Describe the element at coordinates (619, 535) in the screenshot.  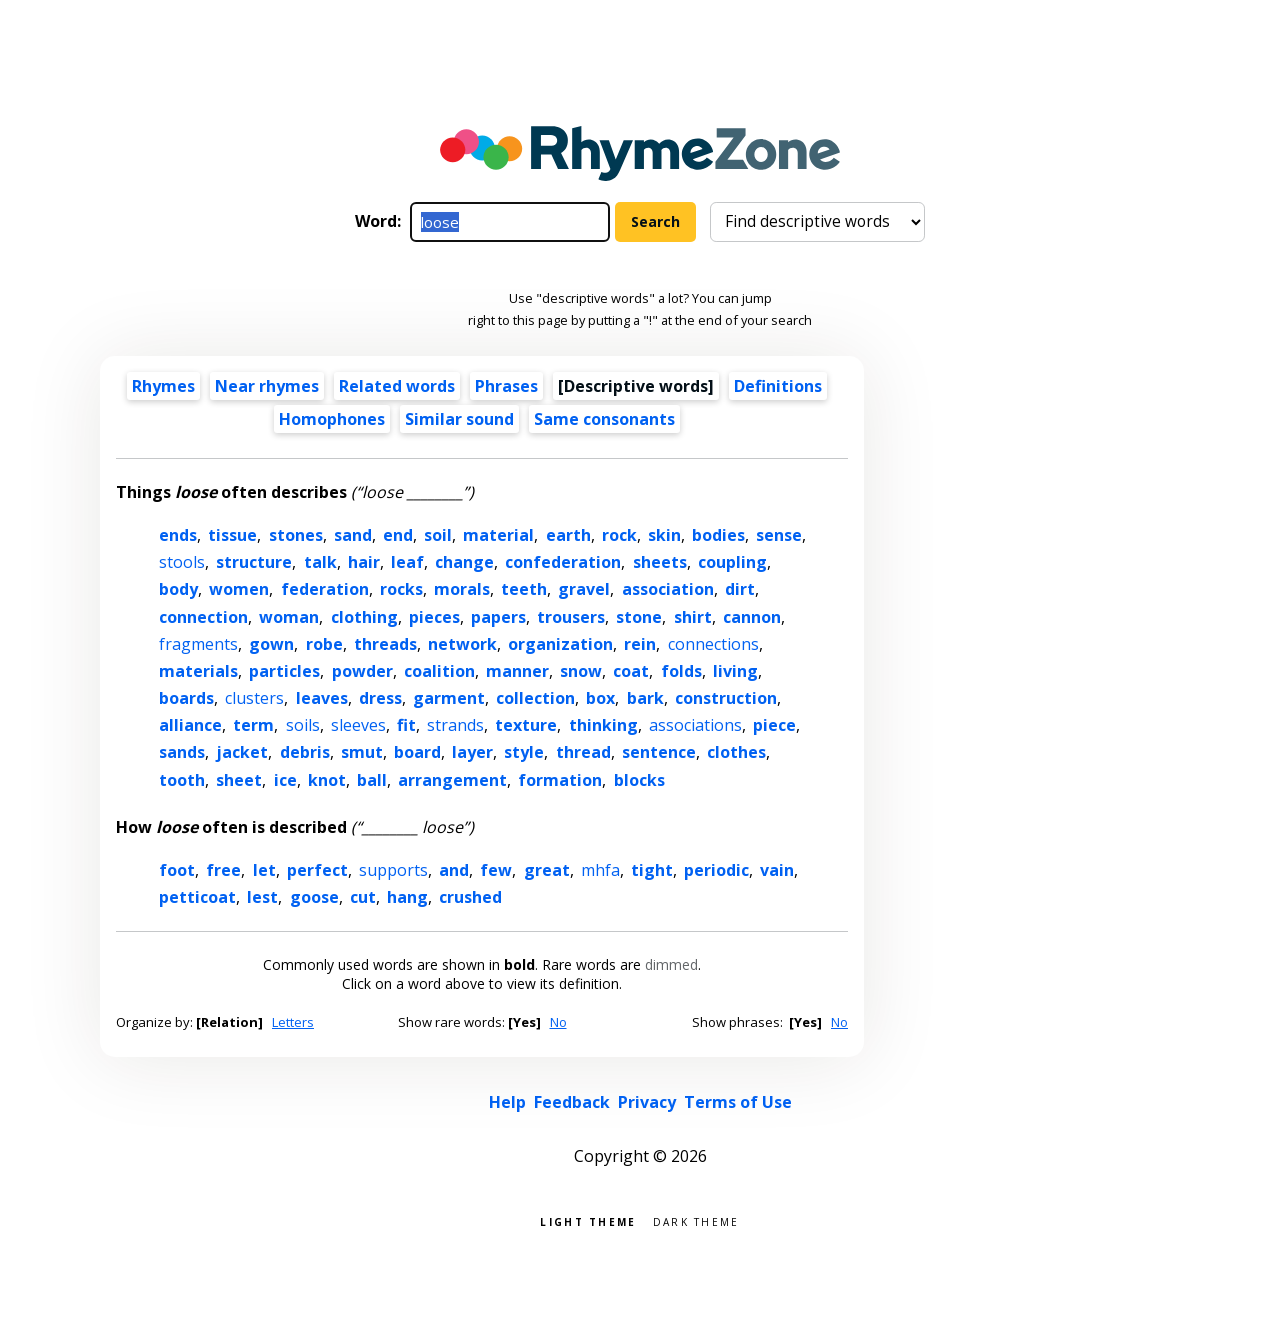
I see `rock` at that location.